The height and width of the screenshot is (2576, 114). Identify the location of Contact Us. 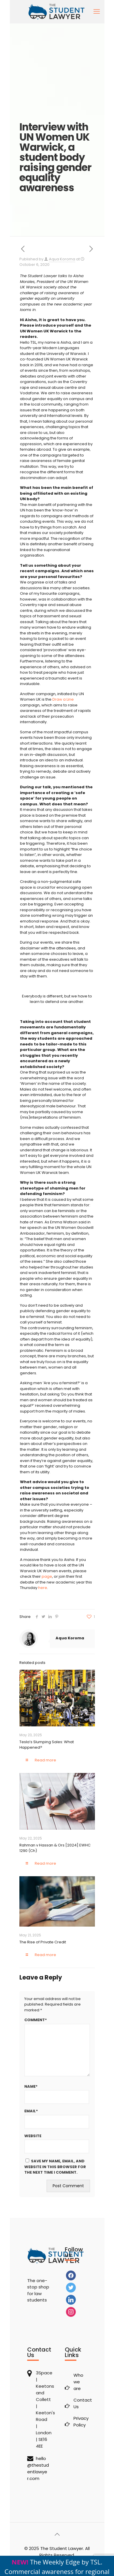
(80, 2403).